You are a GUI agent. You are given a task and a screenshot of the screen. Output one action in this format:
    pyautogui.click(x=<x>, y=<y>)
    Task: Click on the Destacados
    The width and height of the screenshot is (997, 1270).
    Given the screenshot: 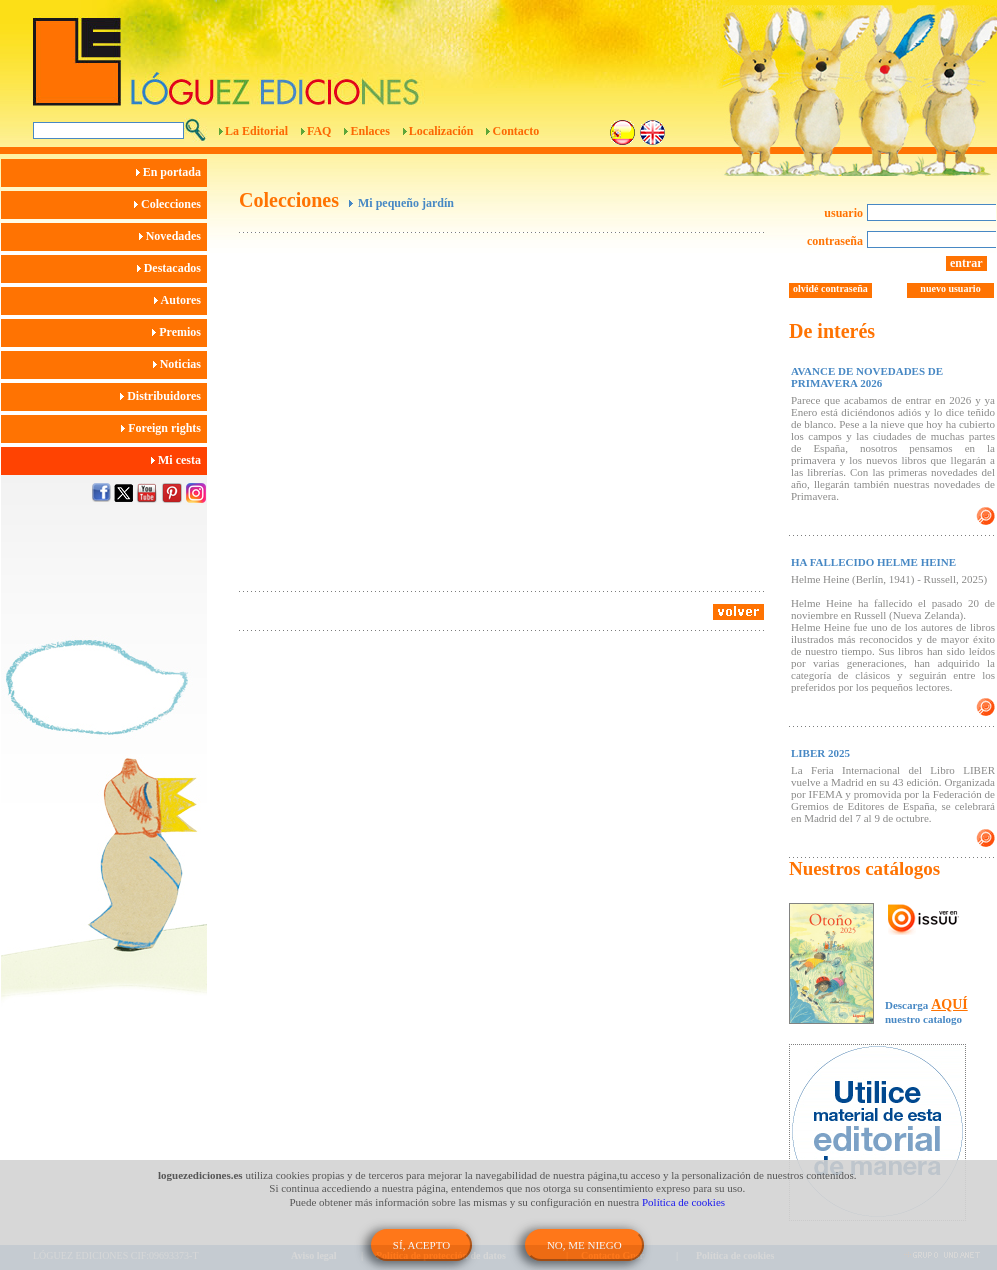 What is the action you would take?
    pyautogui.click(x=172, y=268)
    